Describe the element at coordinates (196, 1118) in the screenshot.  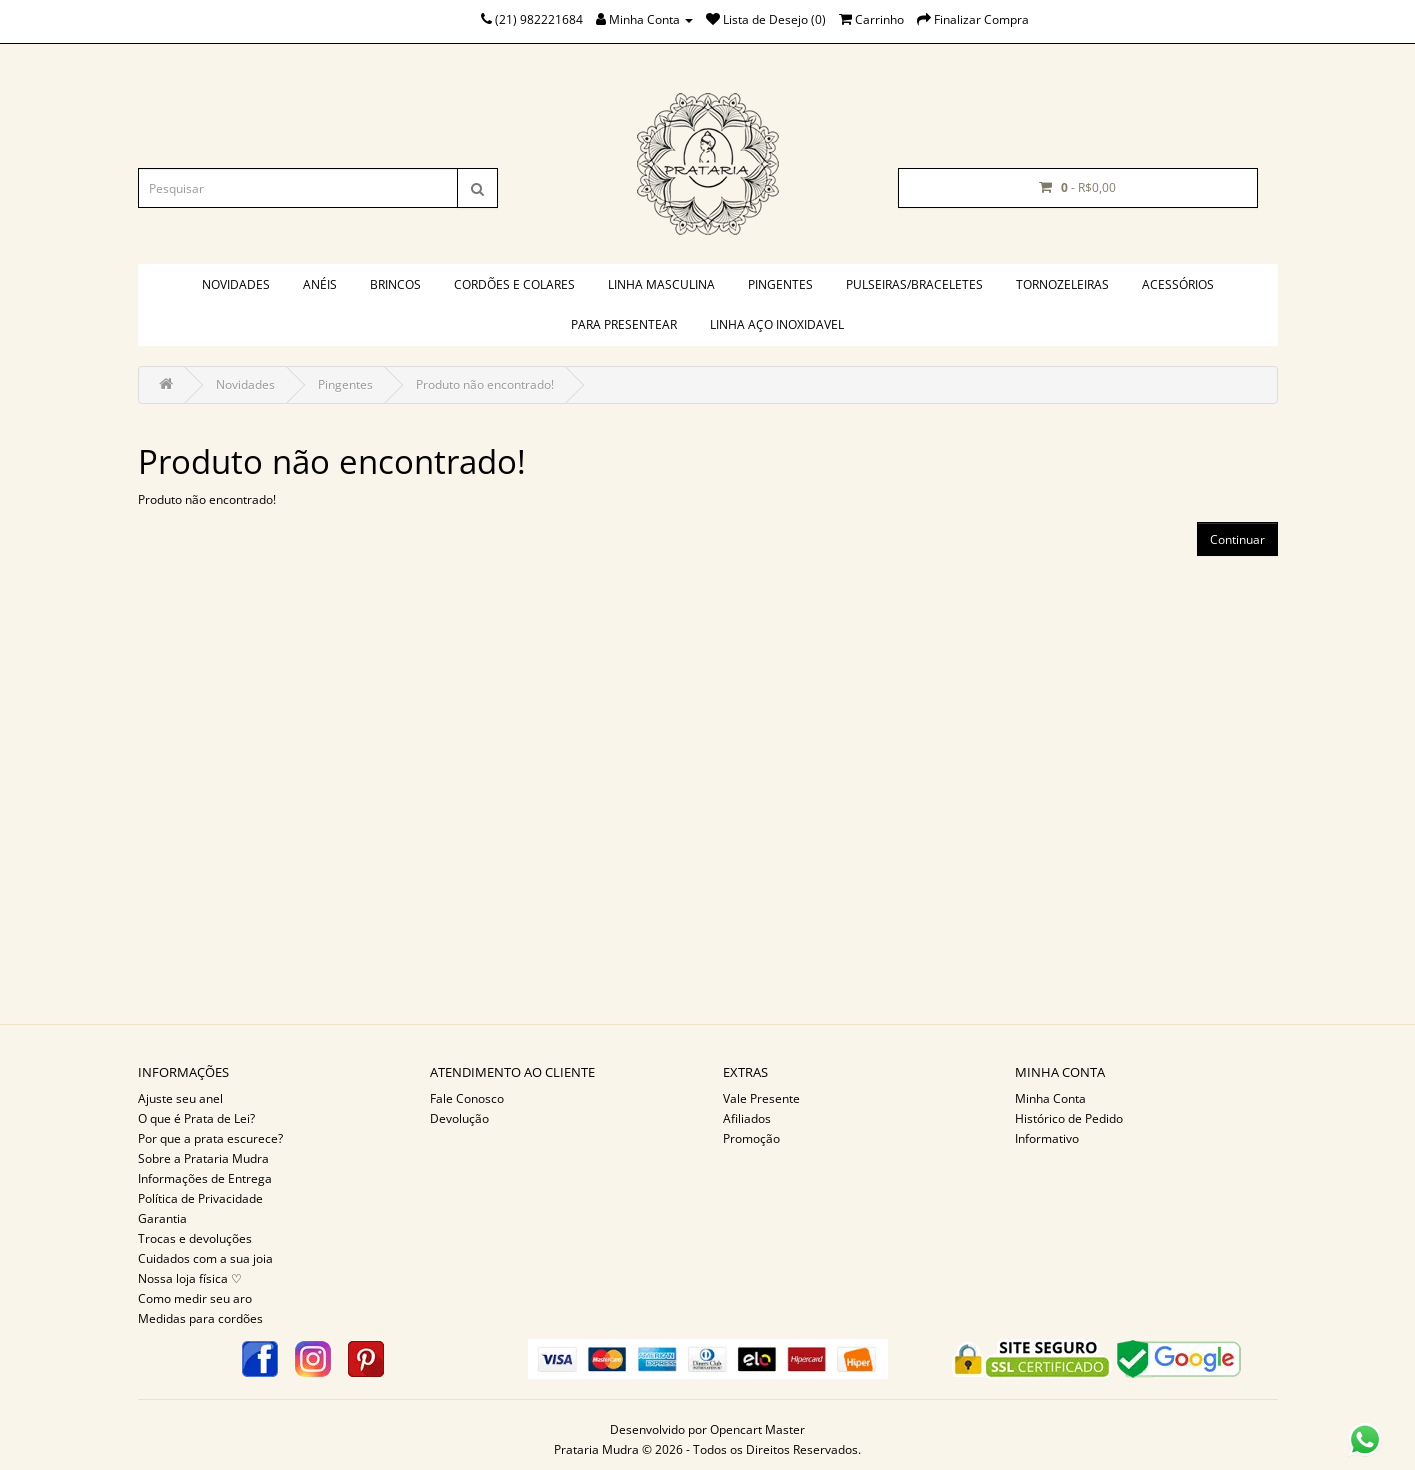
I see `O que é Prata de Lei?` at that location.